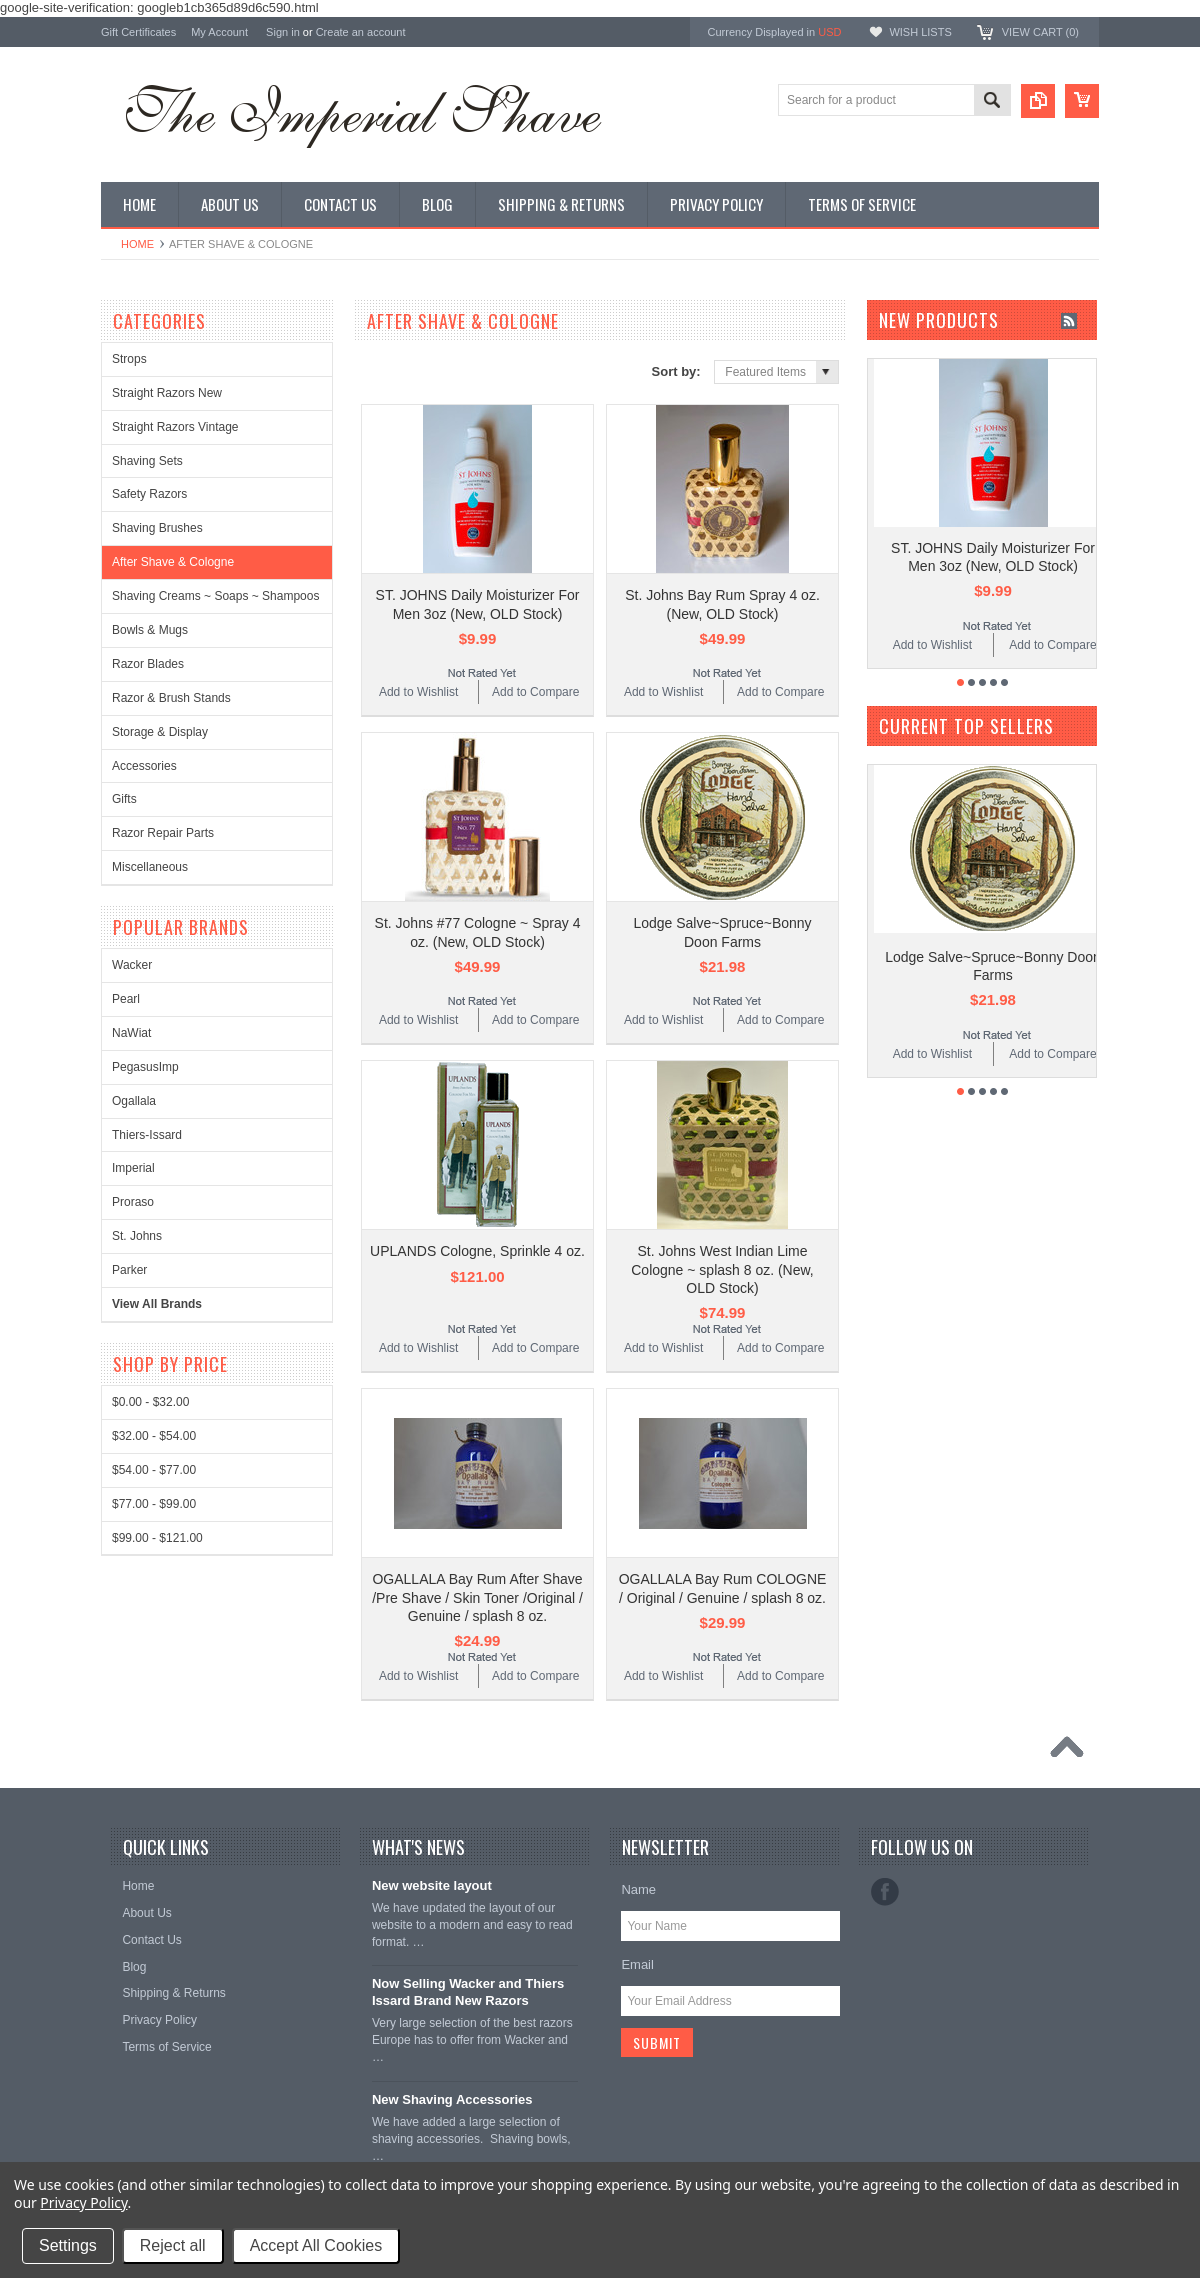 This screenshot has height=2278, width=1200. Describe the element at coordinates (885, 1892) in the screenshot. I see `Facebook` at that location.